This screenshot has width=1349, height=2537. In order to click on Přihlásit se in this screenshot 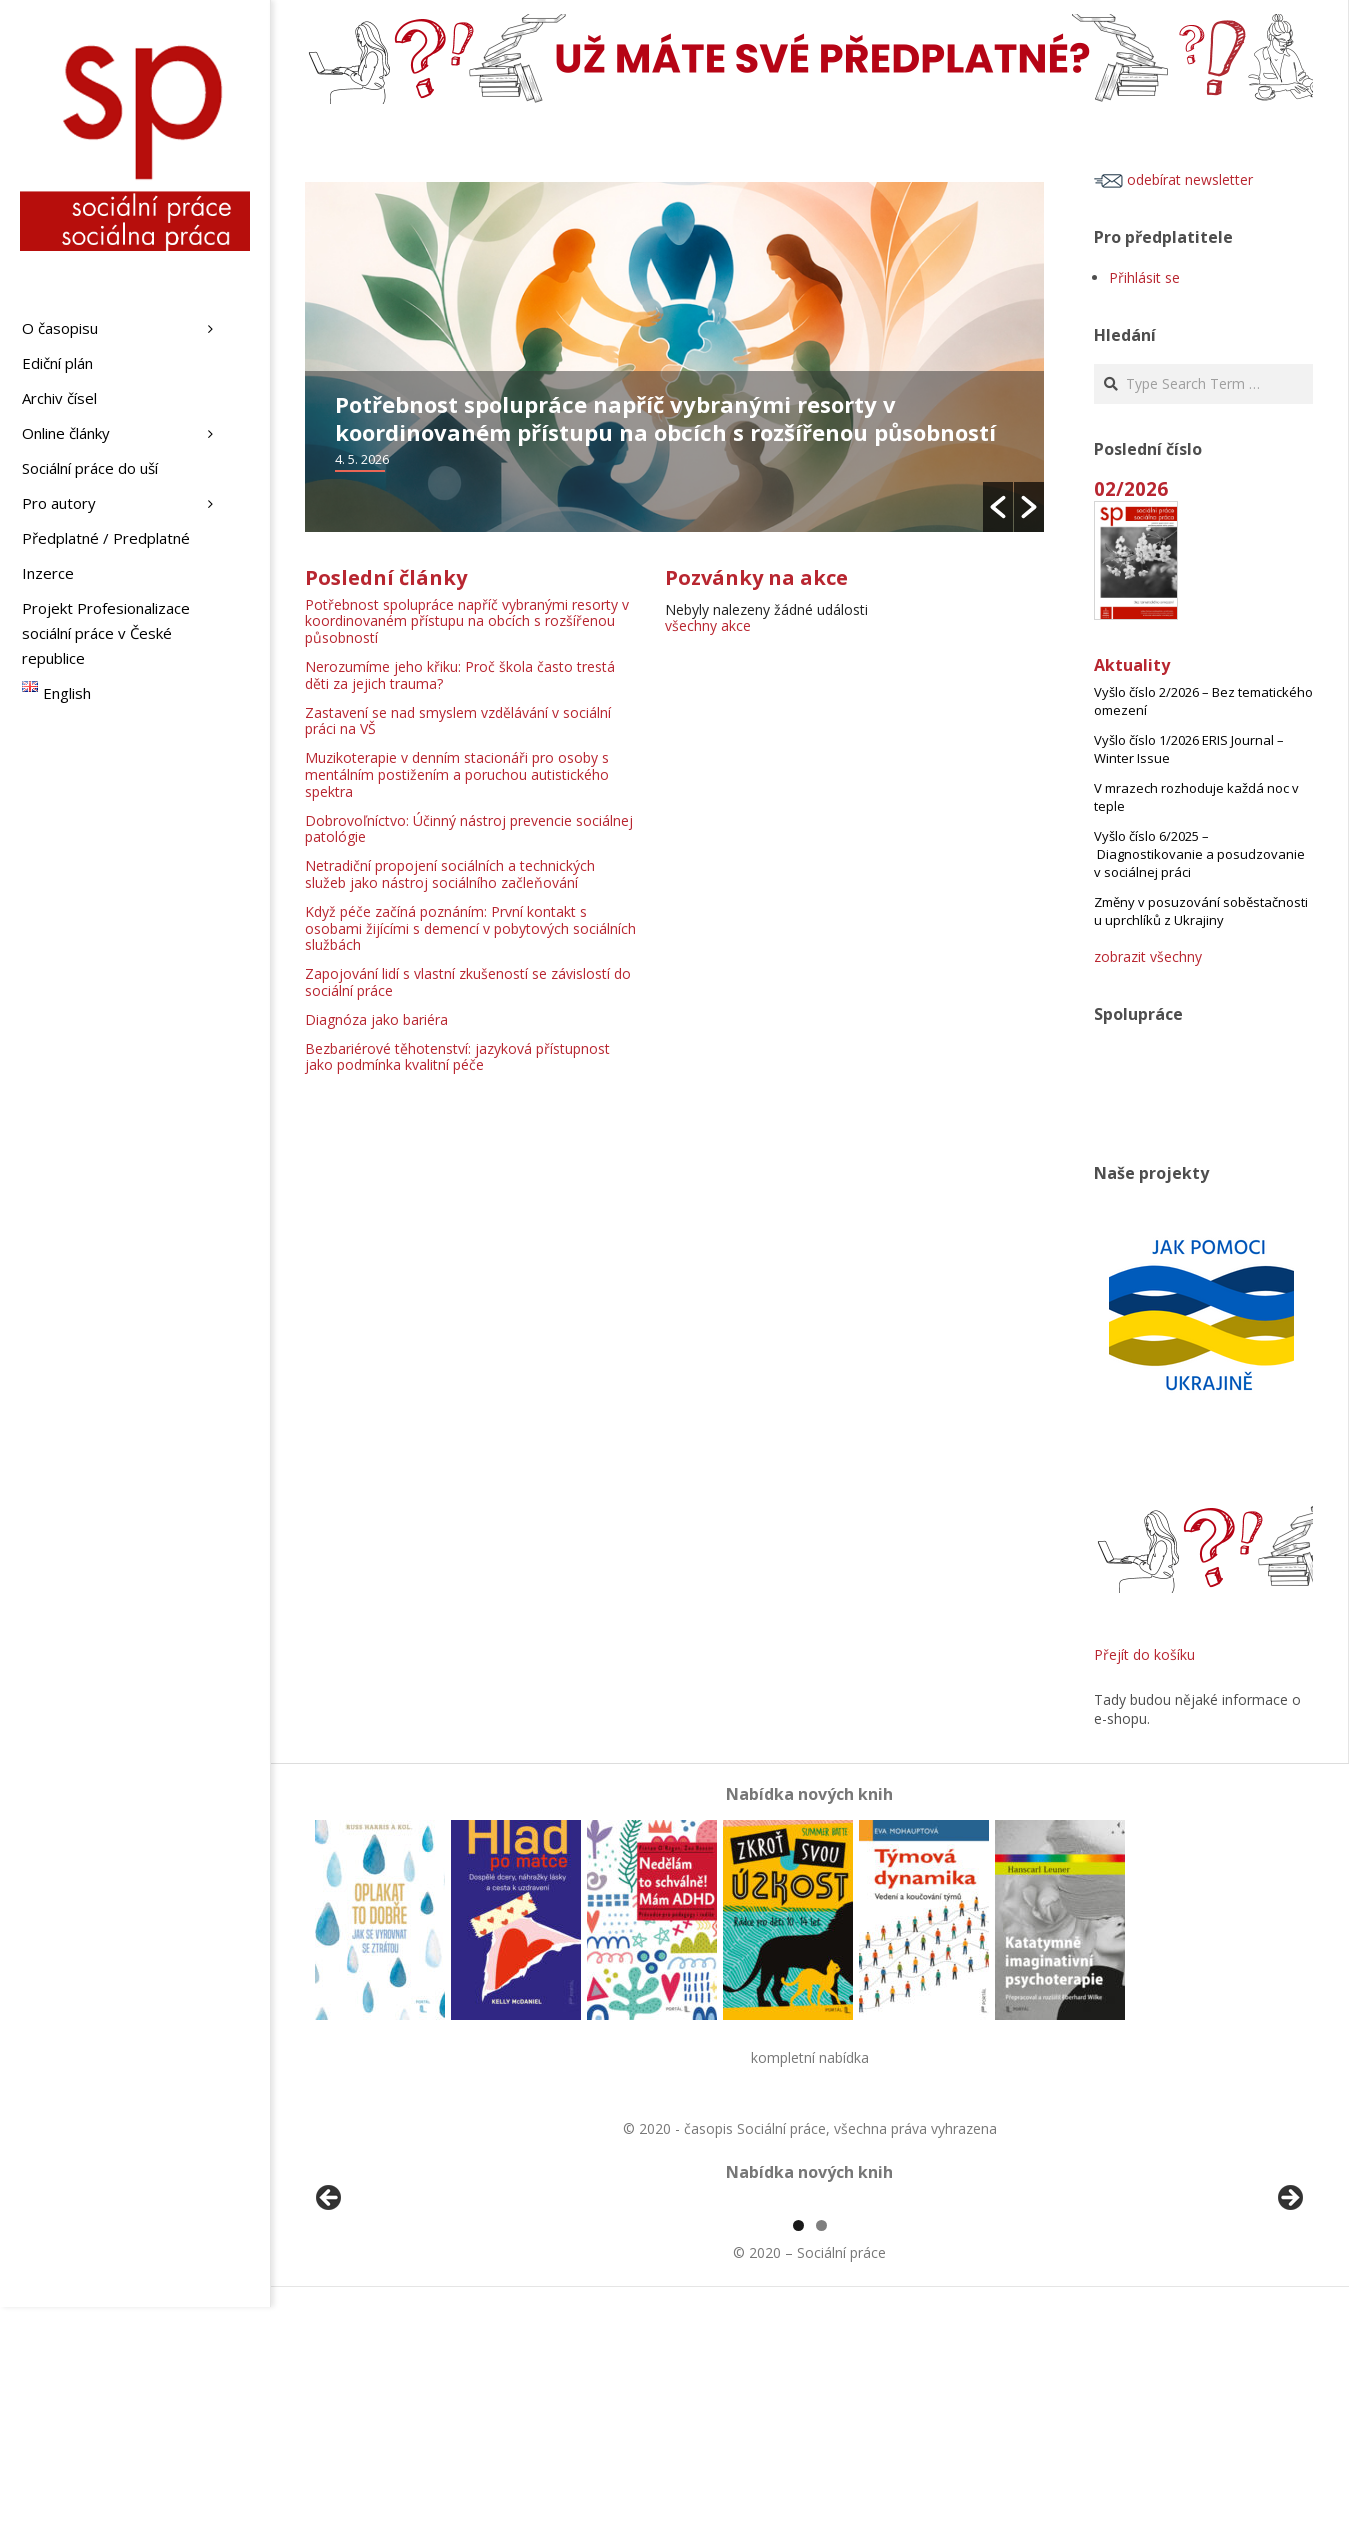, I will do `click(1144, 277)`.